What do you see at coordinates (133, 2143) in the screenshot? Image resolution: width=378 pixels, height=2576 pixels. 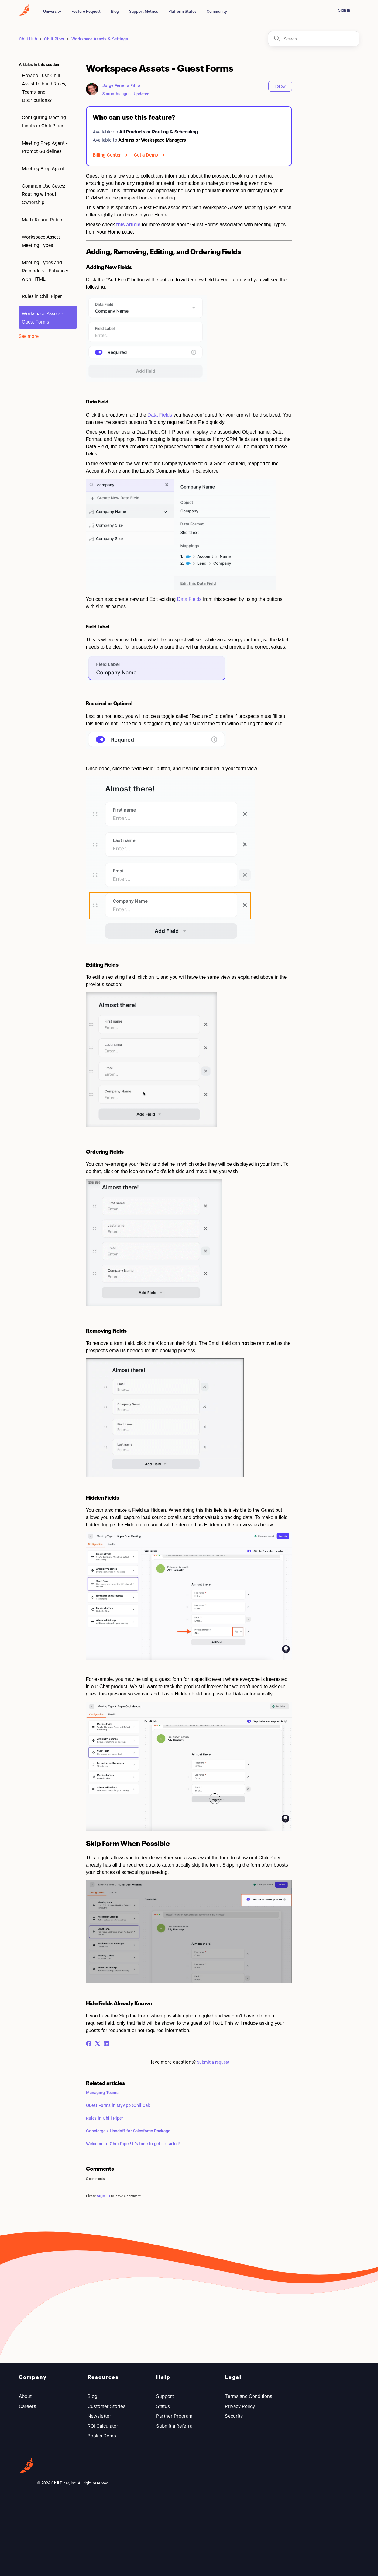 I see `Welcome to Chili Piper! It's time to get it started!` at bounding box center [133, 2143].